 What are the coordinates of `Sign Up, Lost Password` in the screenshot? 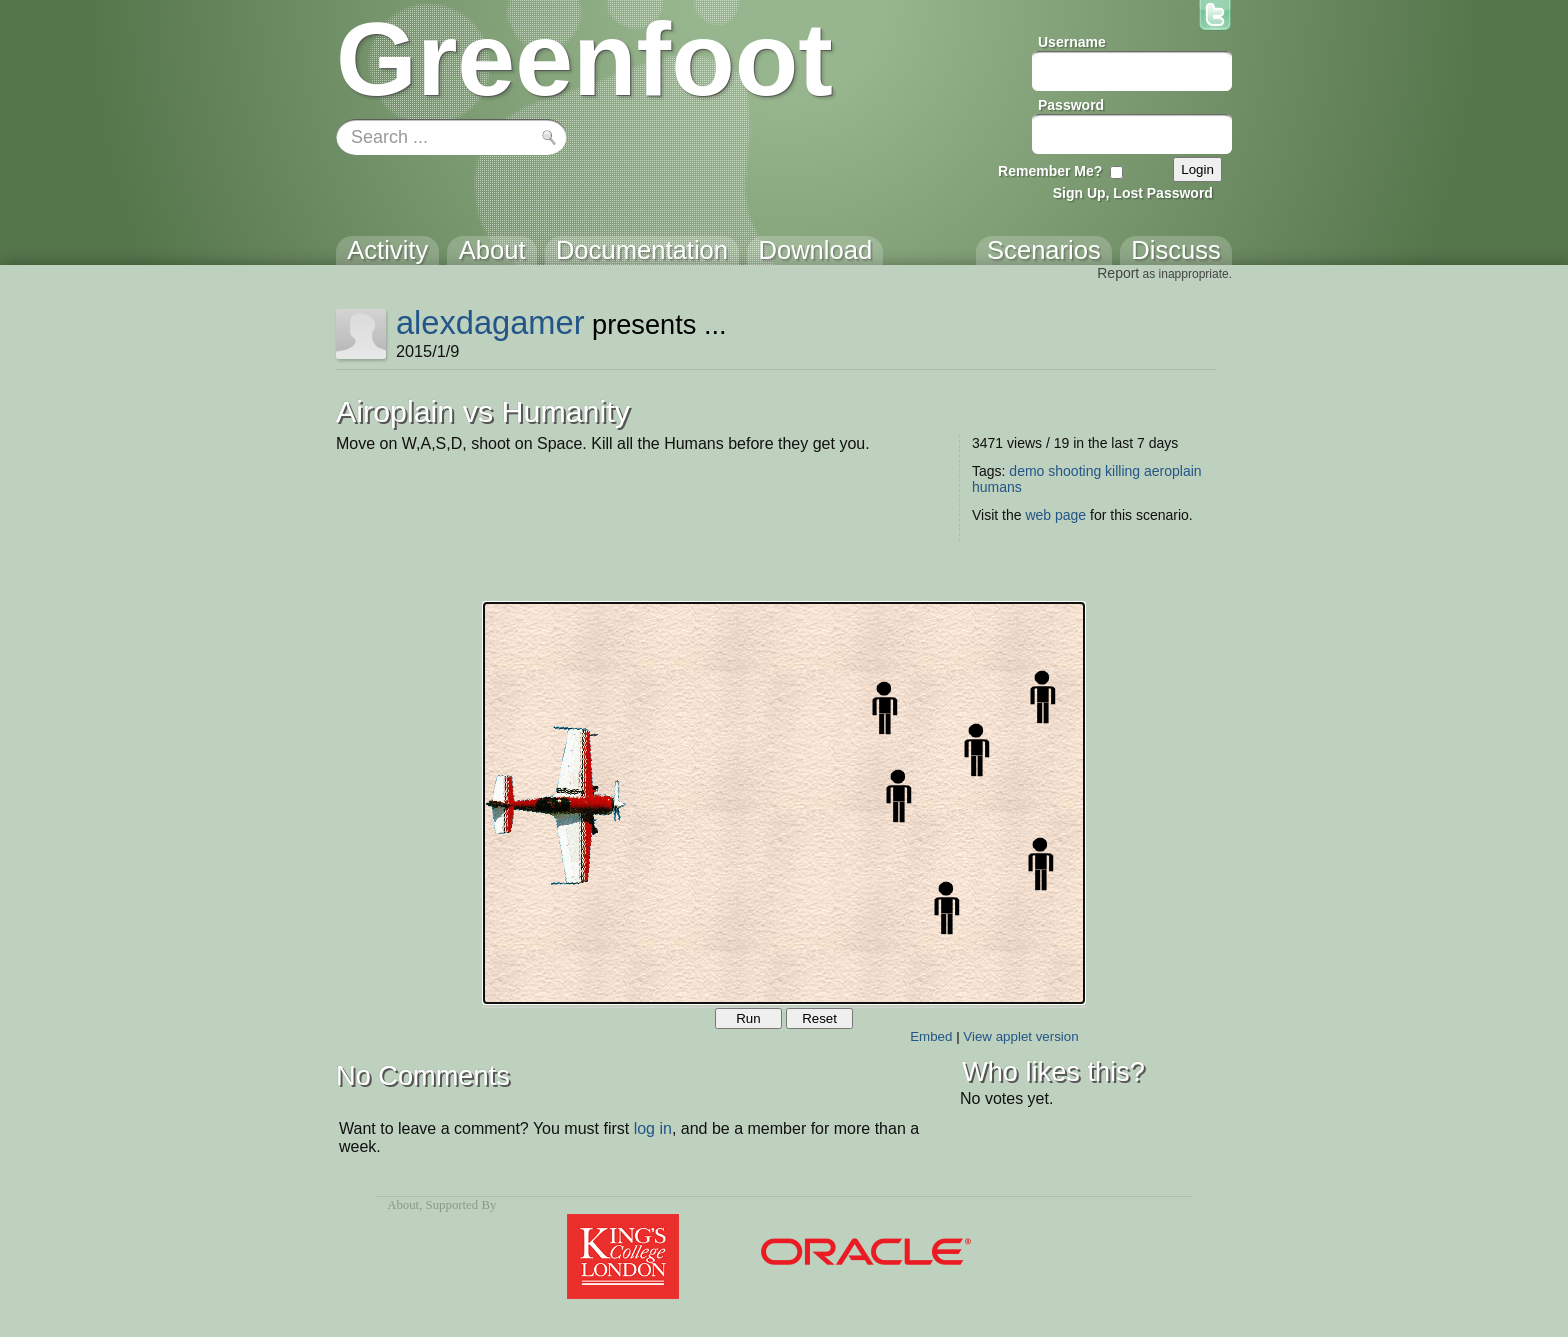 It's located at (1133, 193).